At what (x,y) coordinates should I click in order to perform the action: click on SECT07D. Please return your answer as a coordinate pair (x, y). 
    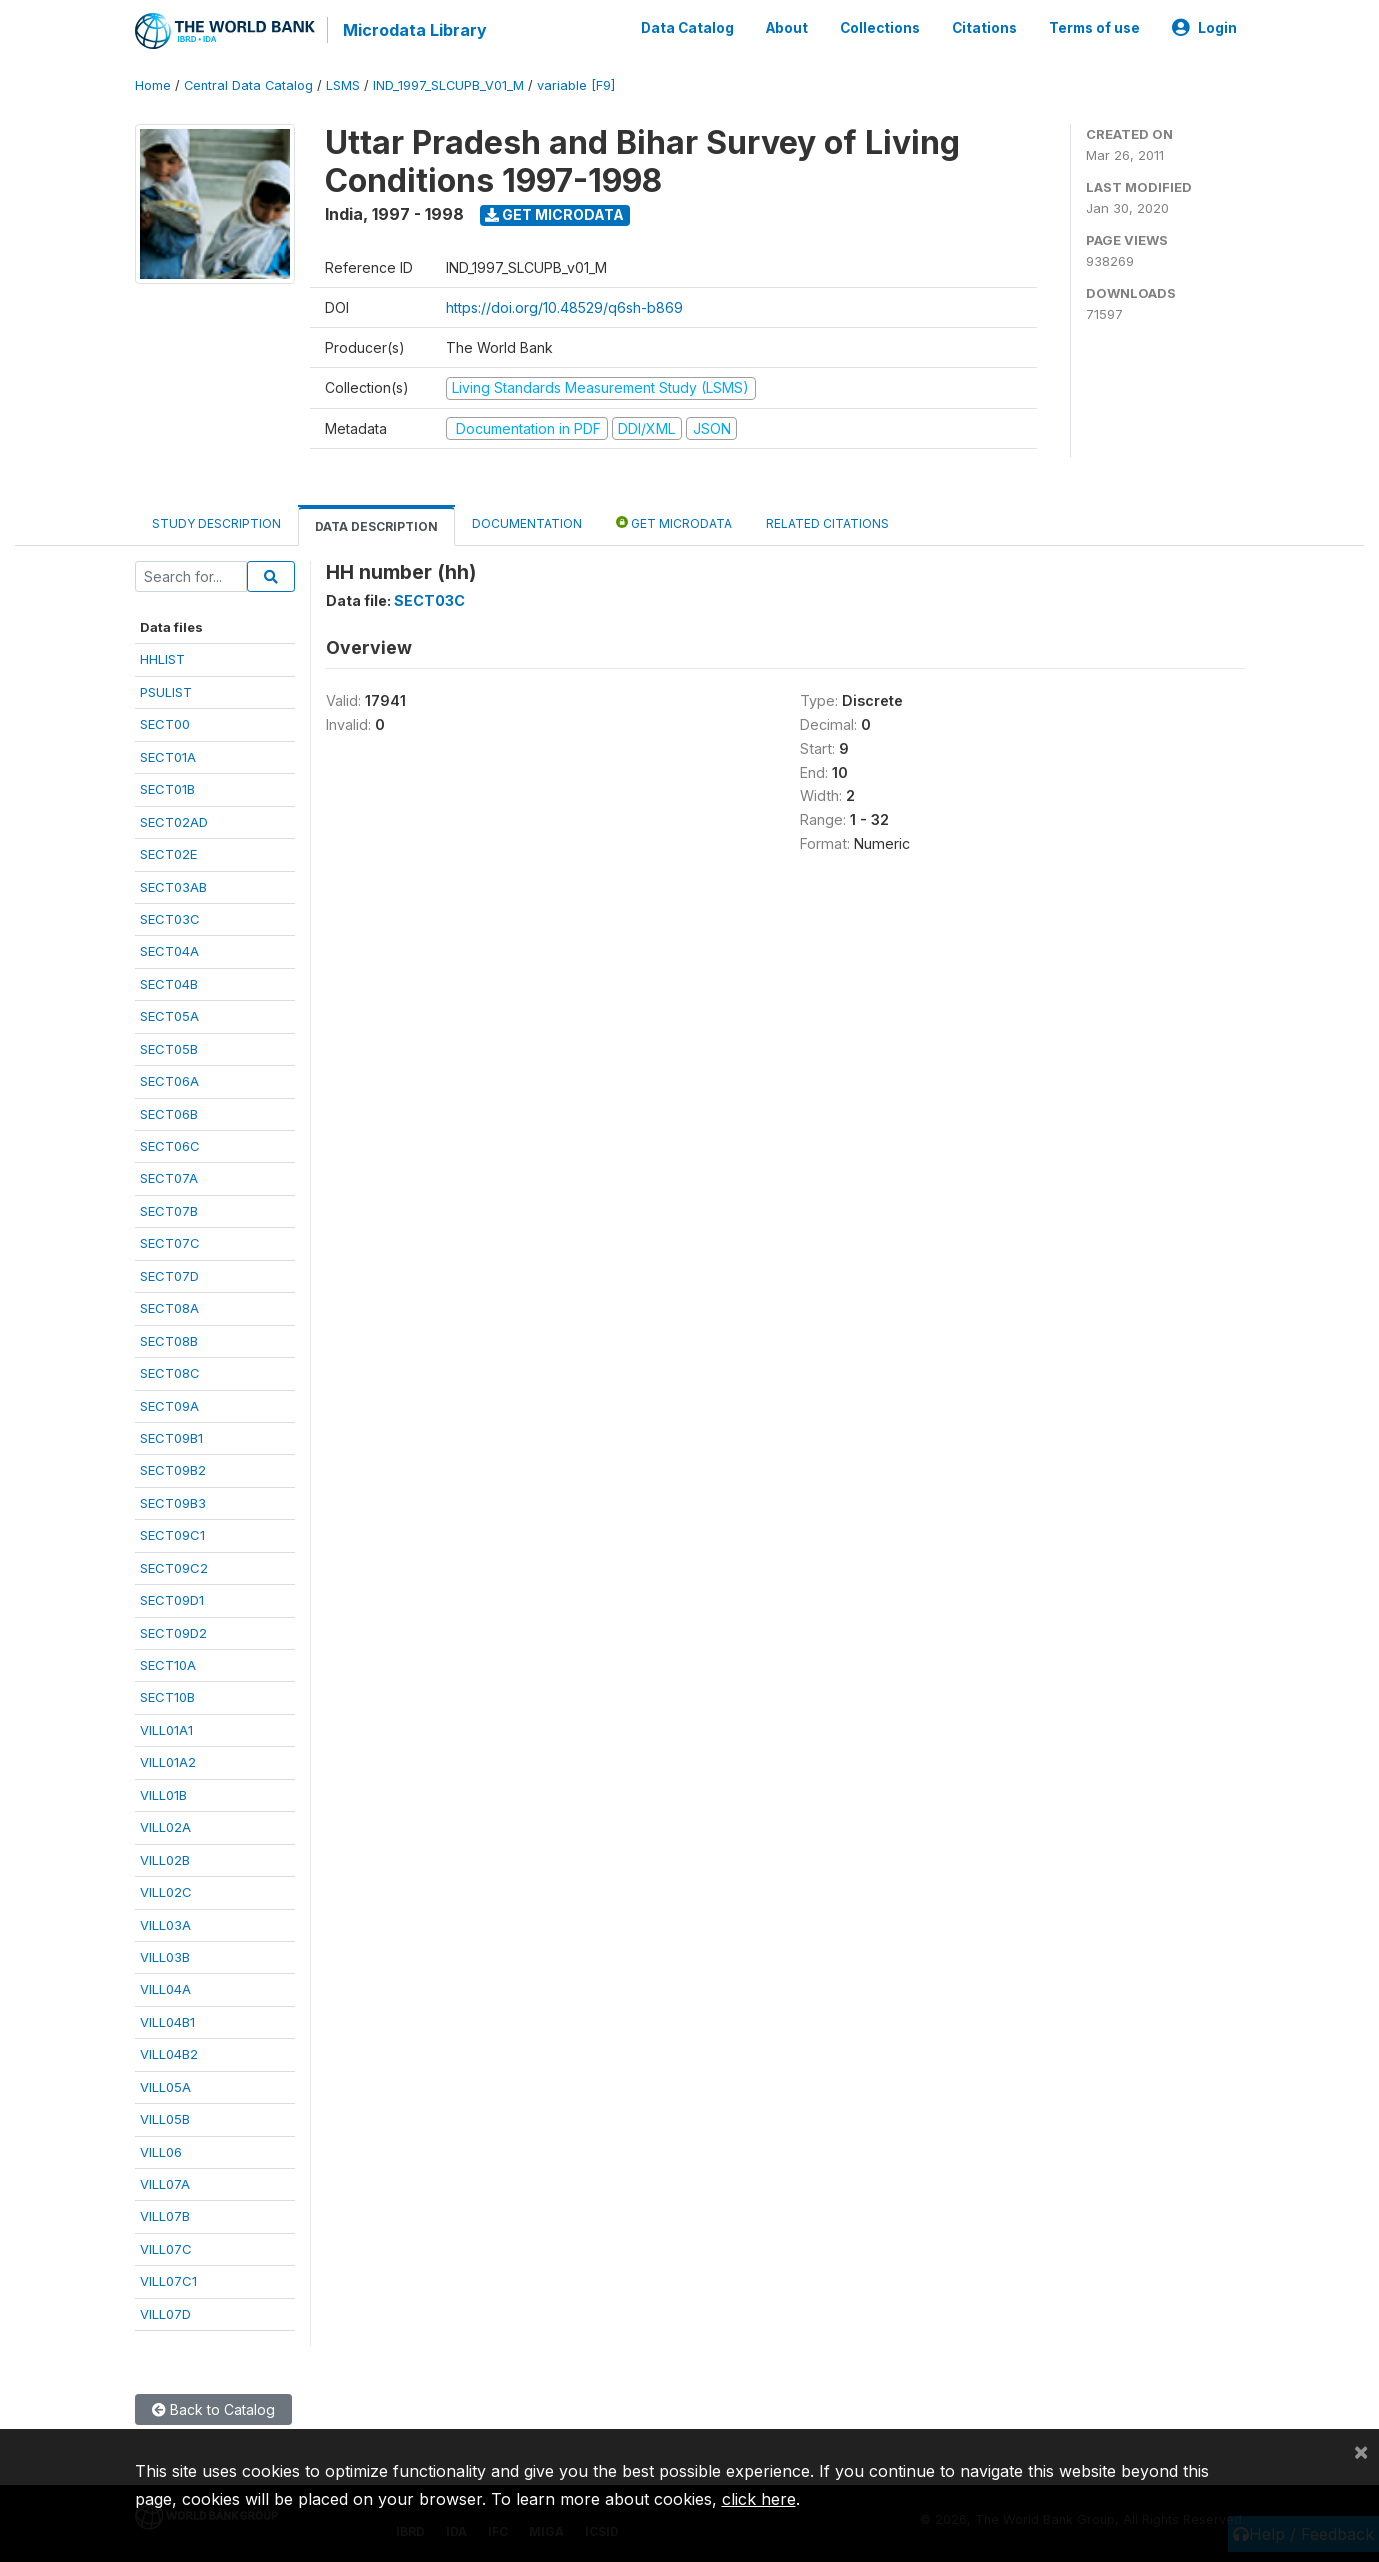
    Looking at the image, I should click on (169, 1275).